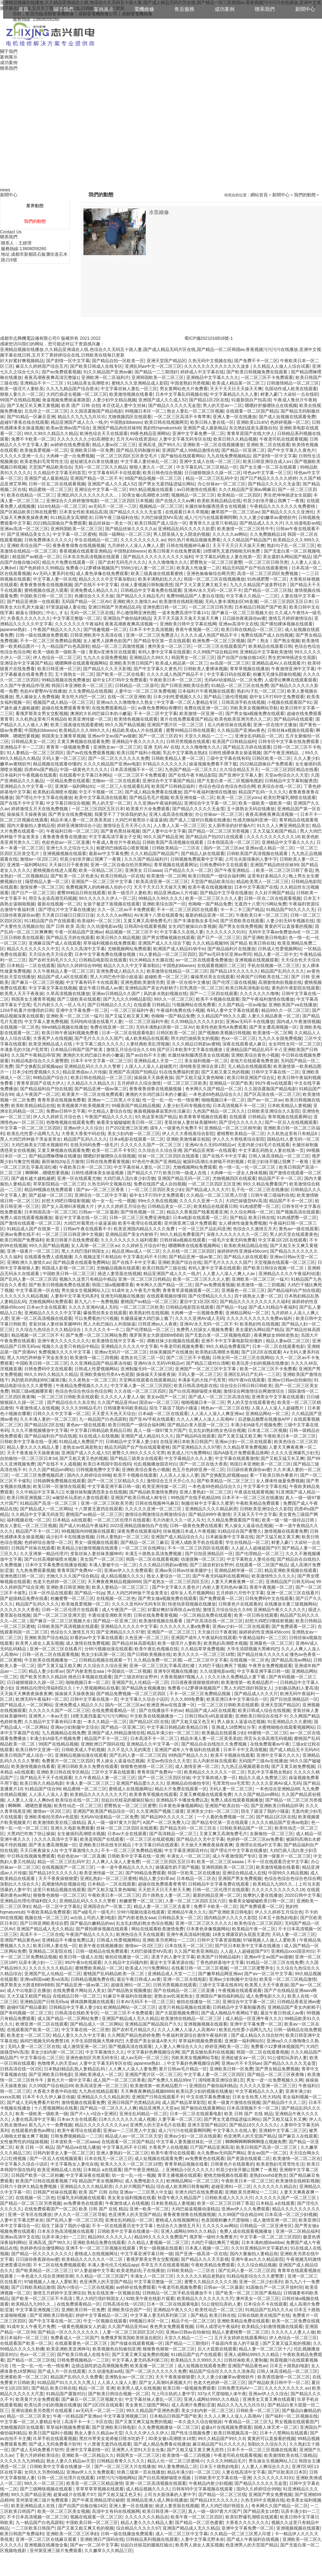 The width and height of the screenshot is (322, 2576). I want to click on 成人欧美精品在线观看, so click(146, 1038).